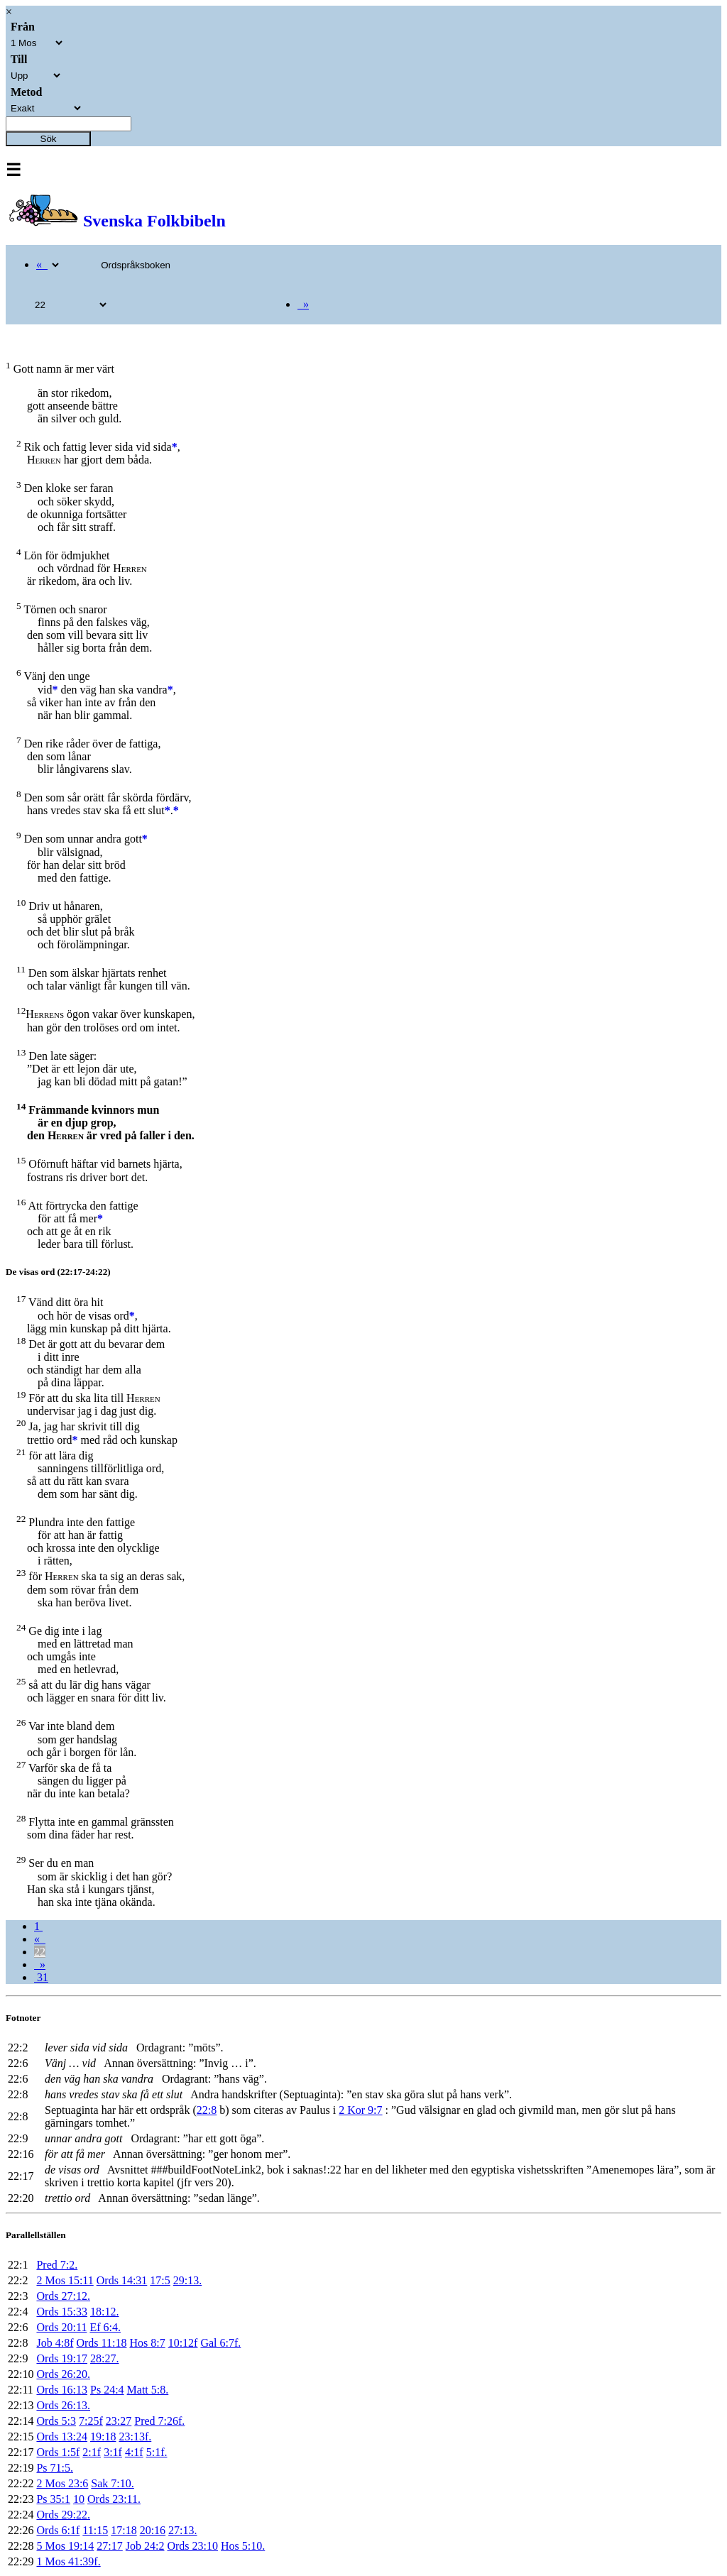 This screenshot has width=727, height=2576. Describe the element at coordinates (123, 2530) in the screenshot. I see `17:18` at that location.